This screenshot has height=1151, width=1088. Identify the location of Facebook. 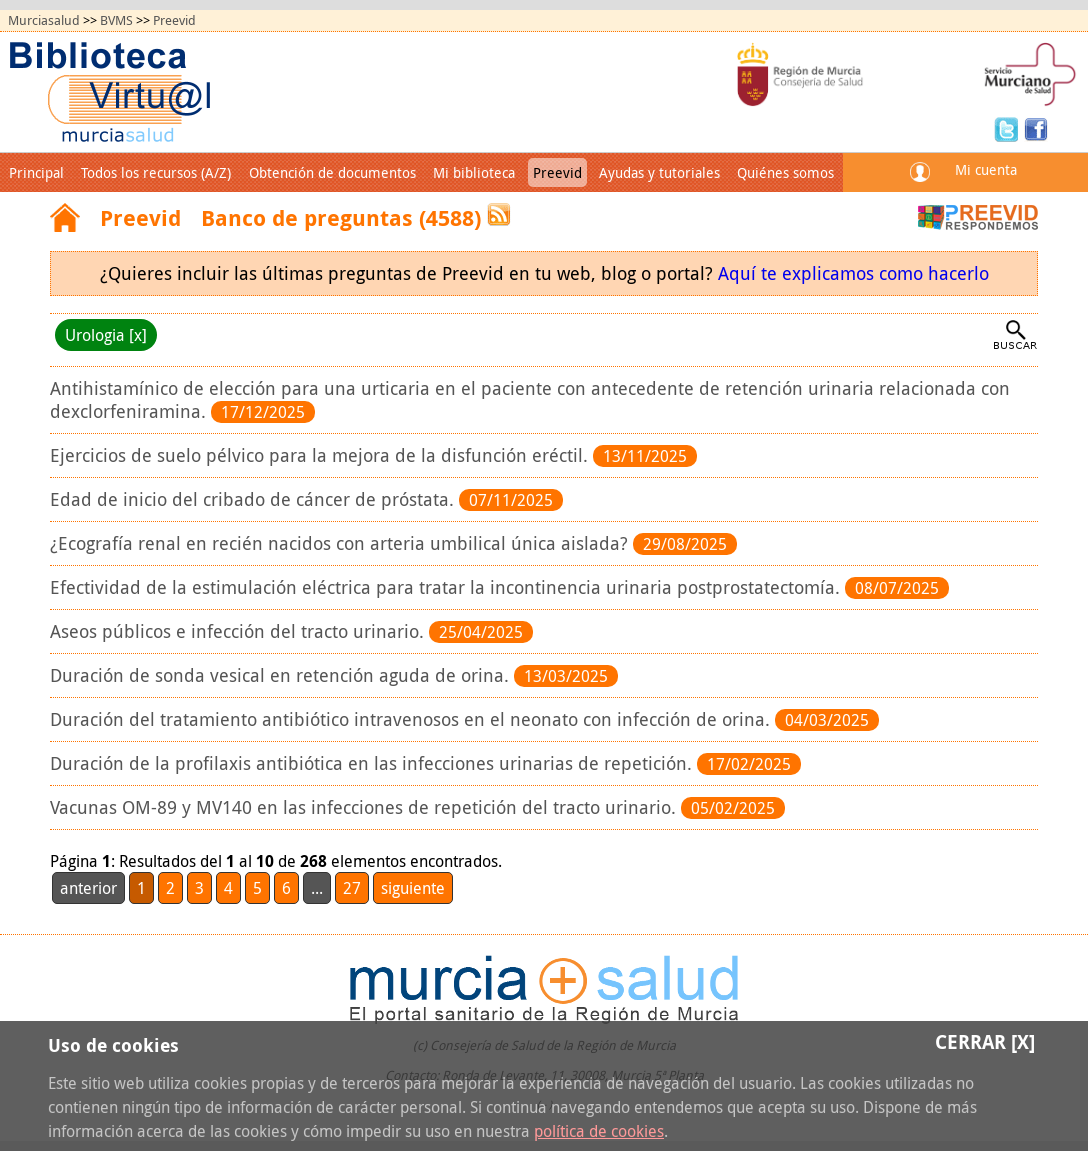
(1036, 128).